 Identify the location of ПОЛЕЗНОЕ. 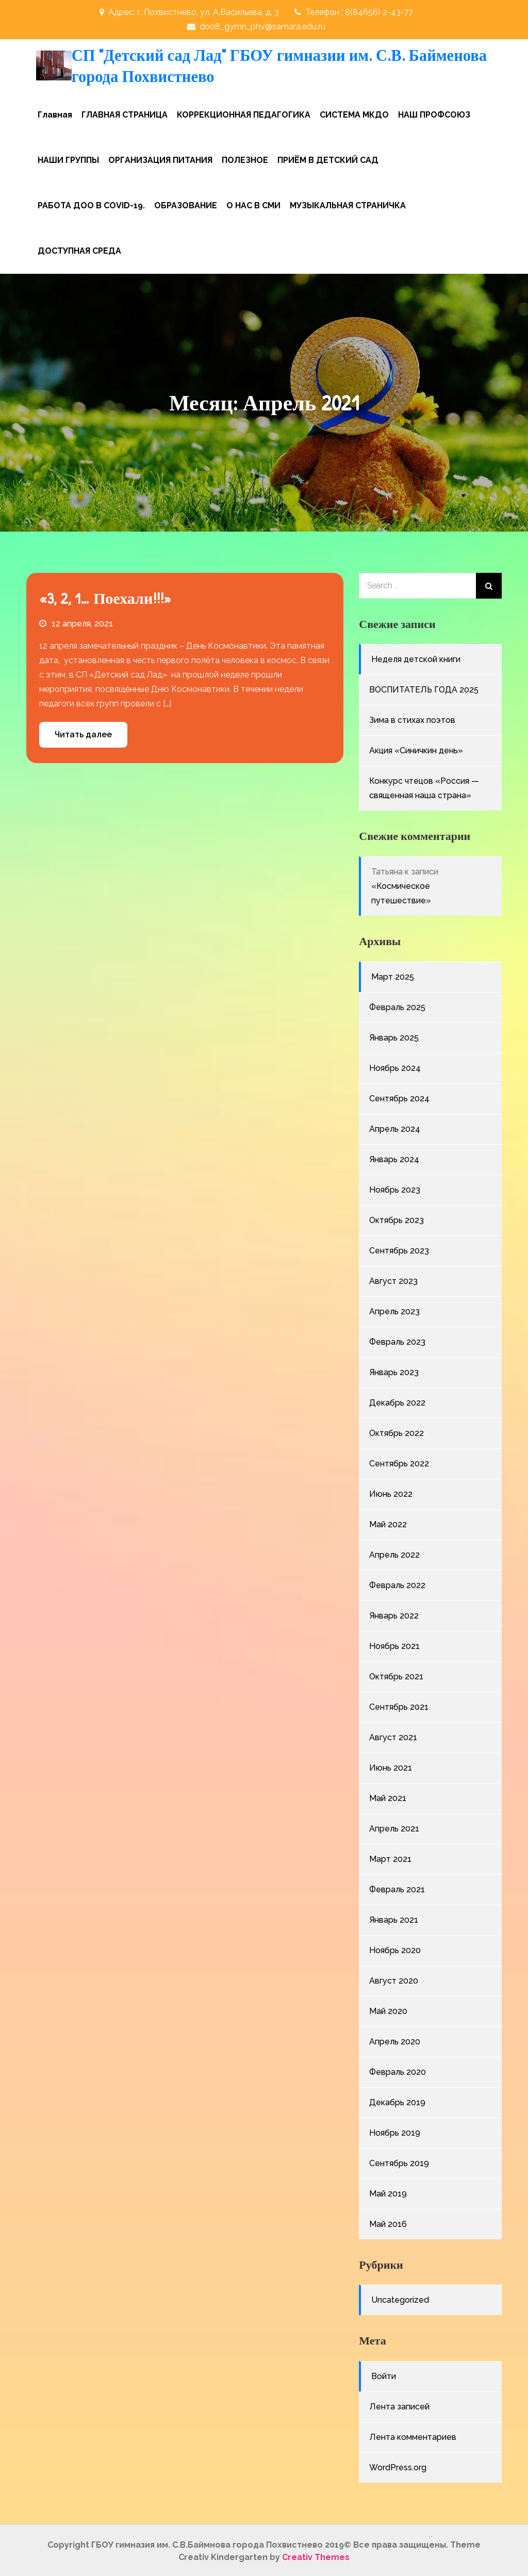
(245, 158).